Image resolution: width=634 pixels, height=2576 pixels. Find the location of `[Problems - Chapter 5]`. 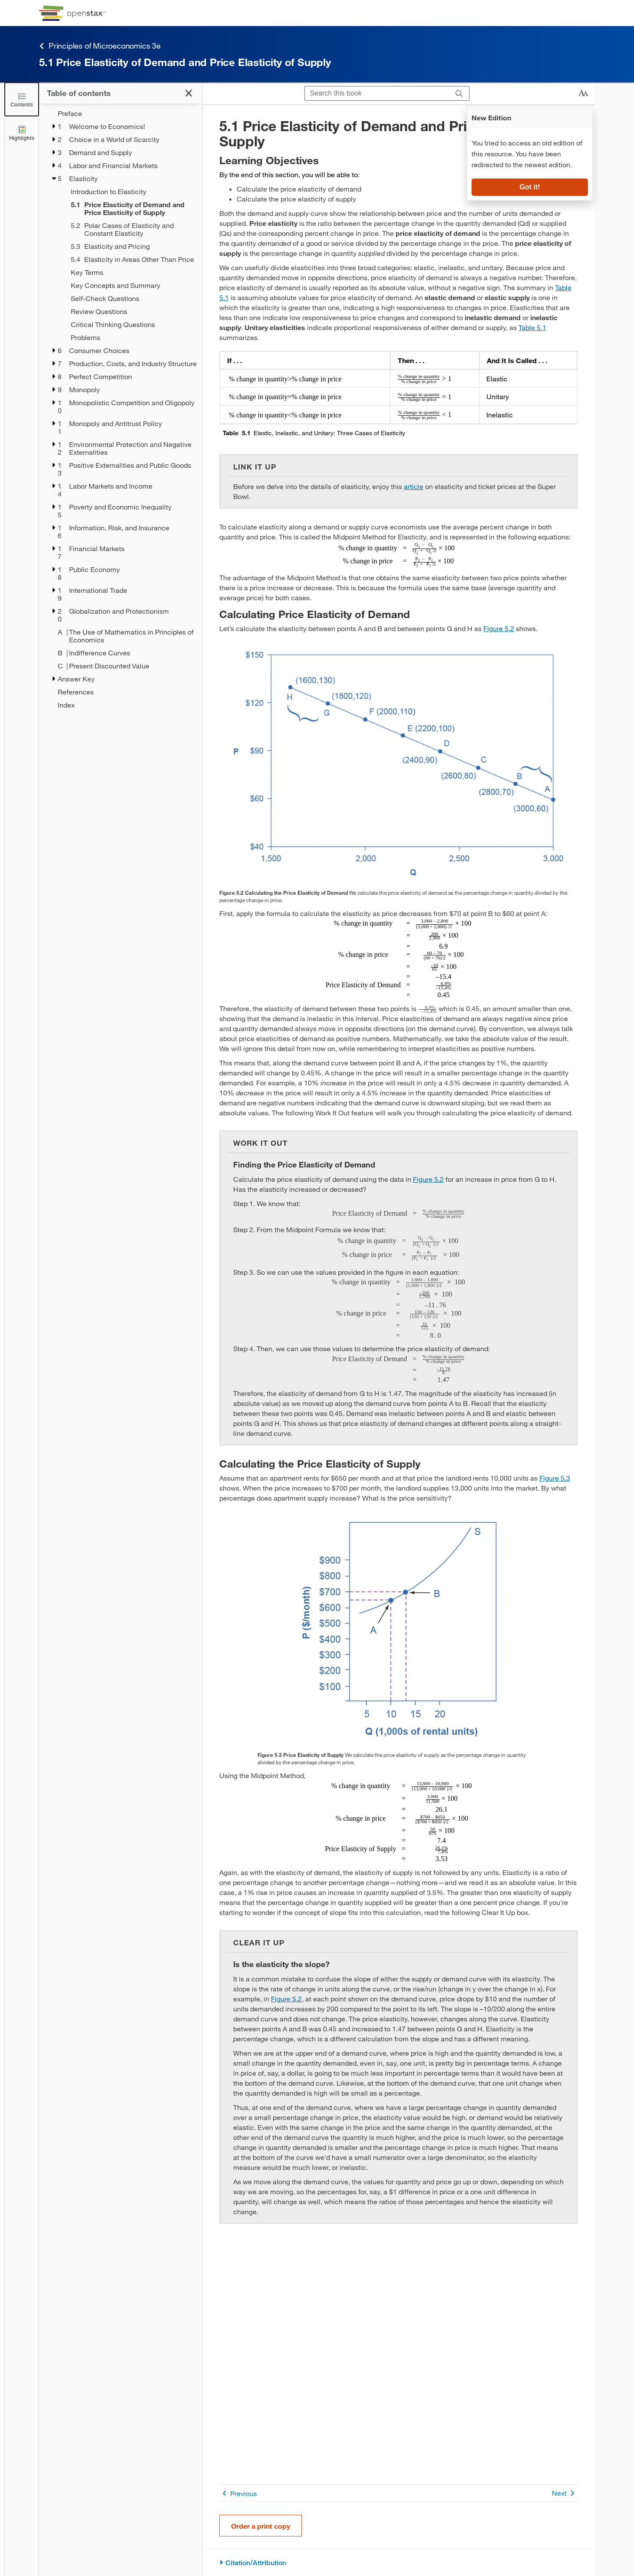

[Problems - Chapter 5] is located at coordinates (130, 337).